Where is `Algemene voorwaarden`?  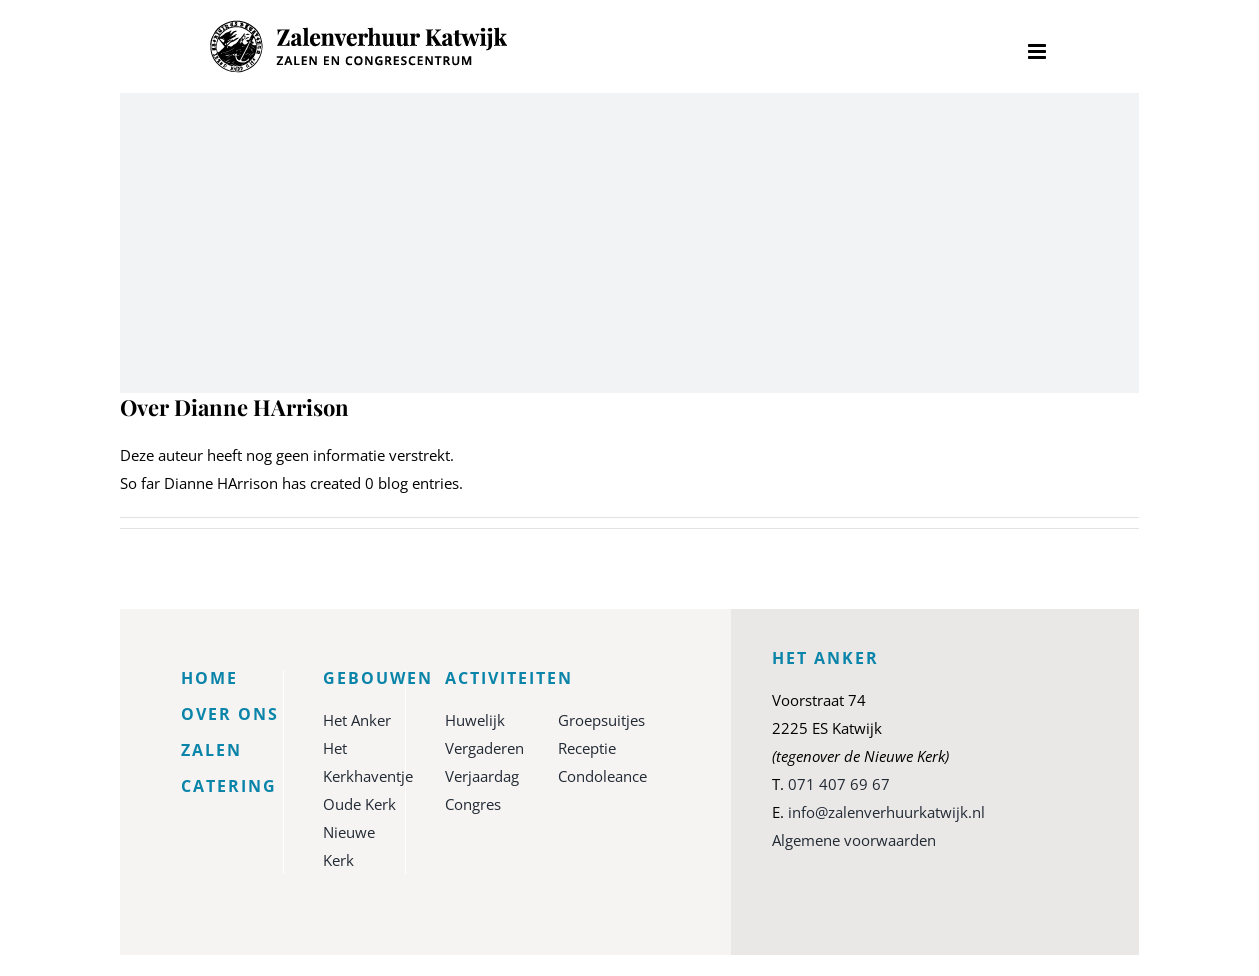 Algemene voorwaarden is located at coordinates (854, 840).